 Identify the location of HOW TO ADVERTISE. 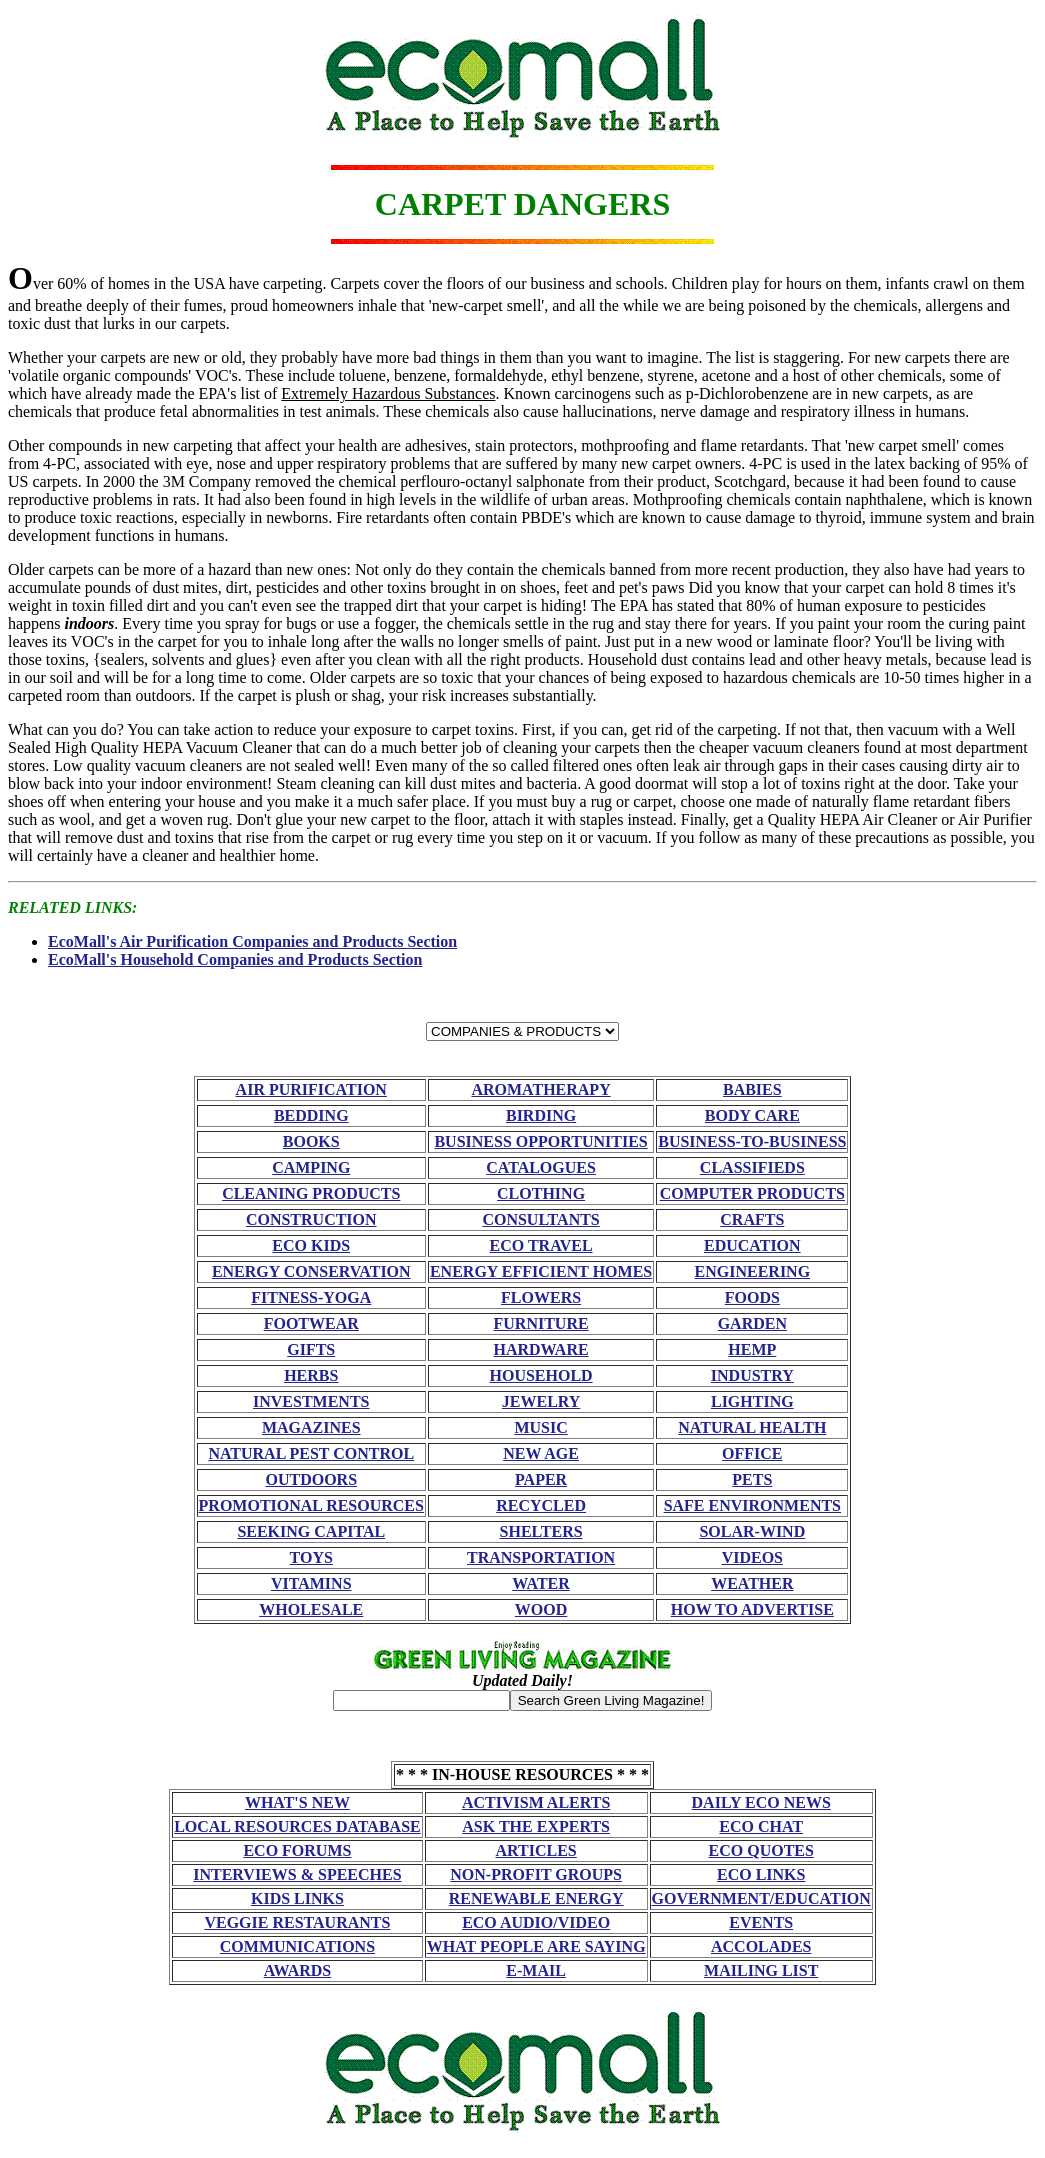
(752, 1609).